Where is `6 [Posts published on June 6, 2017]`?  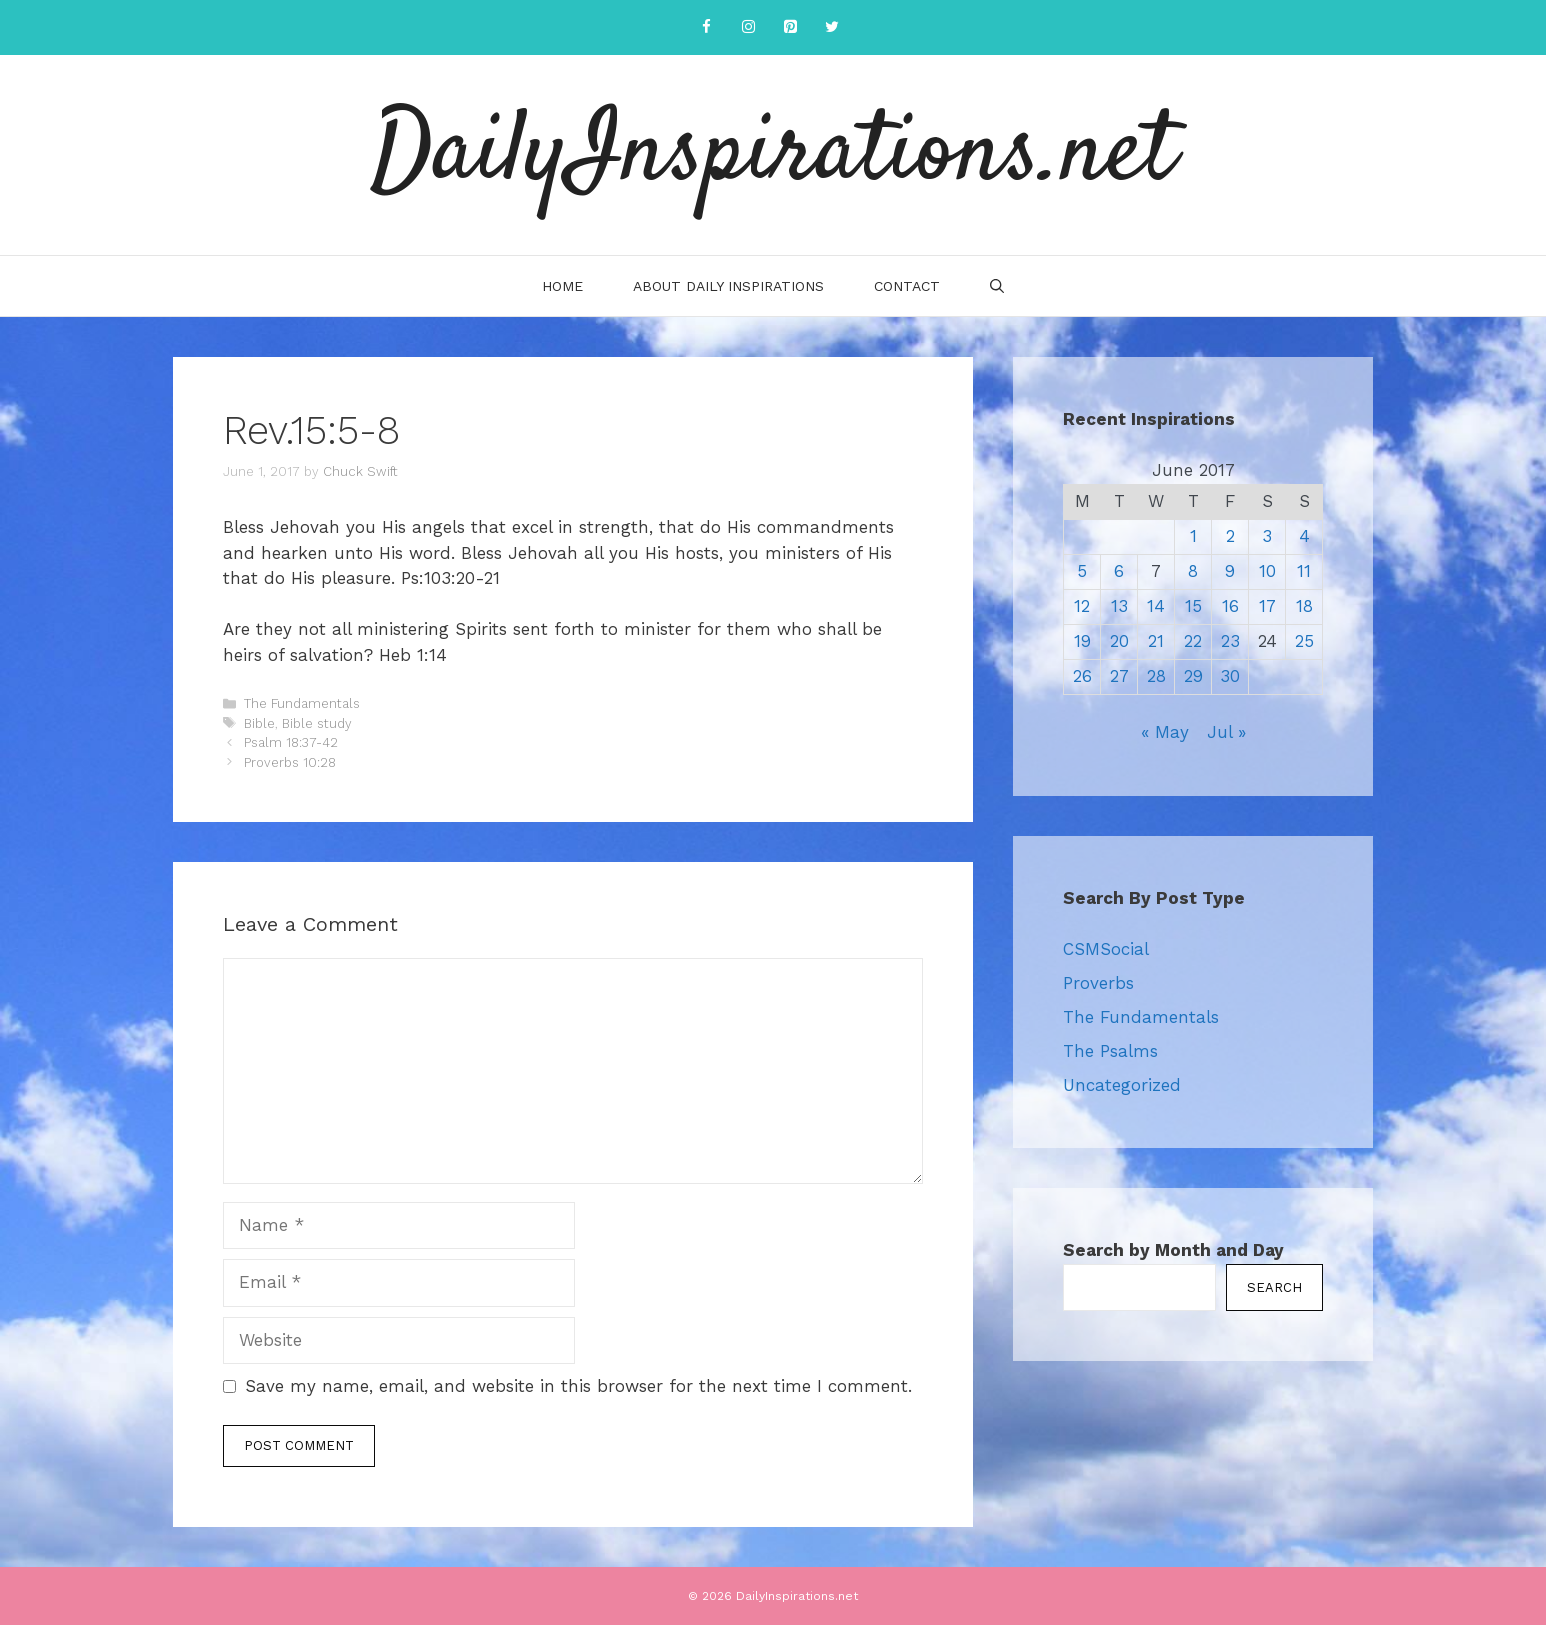 6 [Posts published on June 6, 2017] is located at coordinates (1119, 571).